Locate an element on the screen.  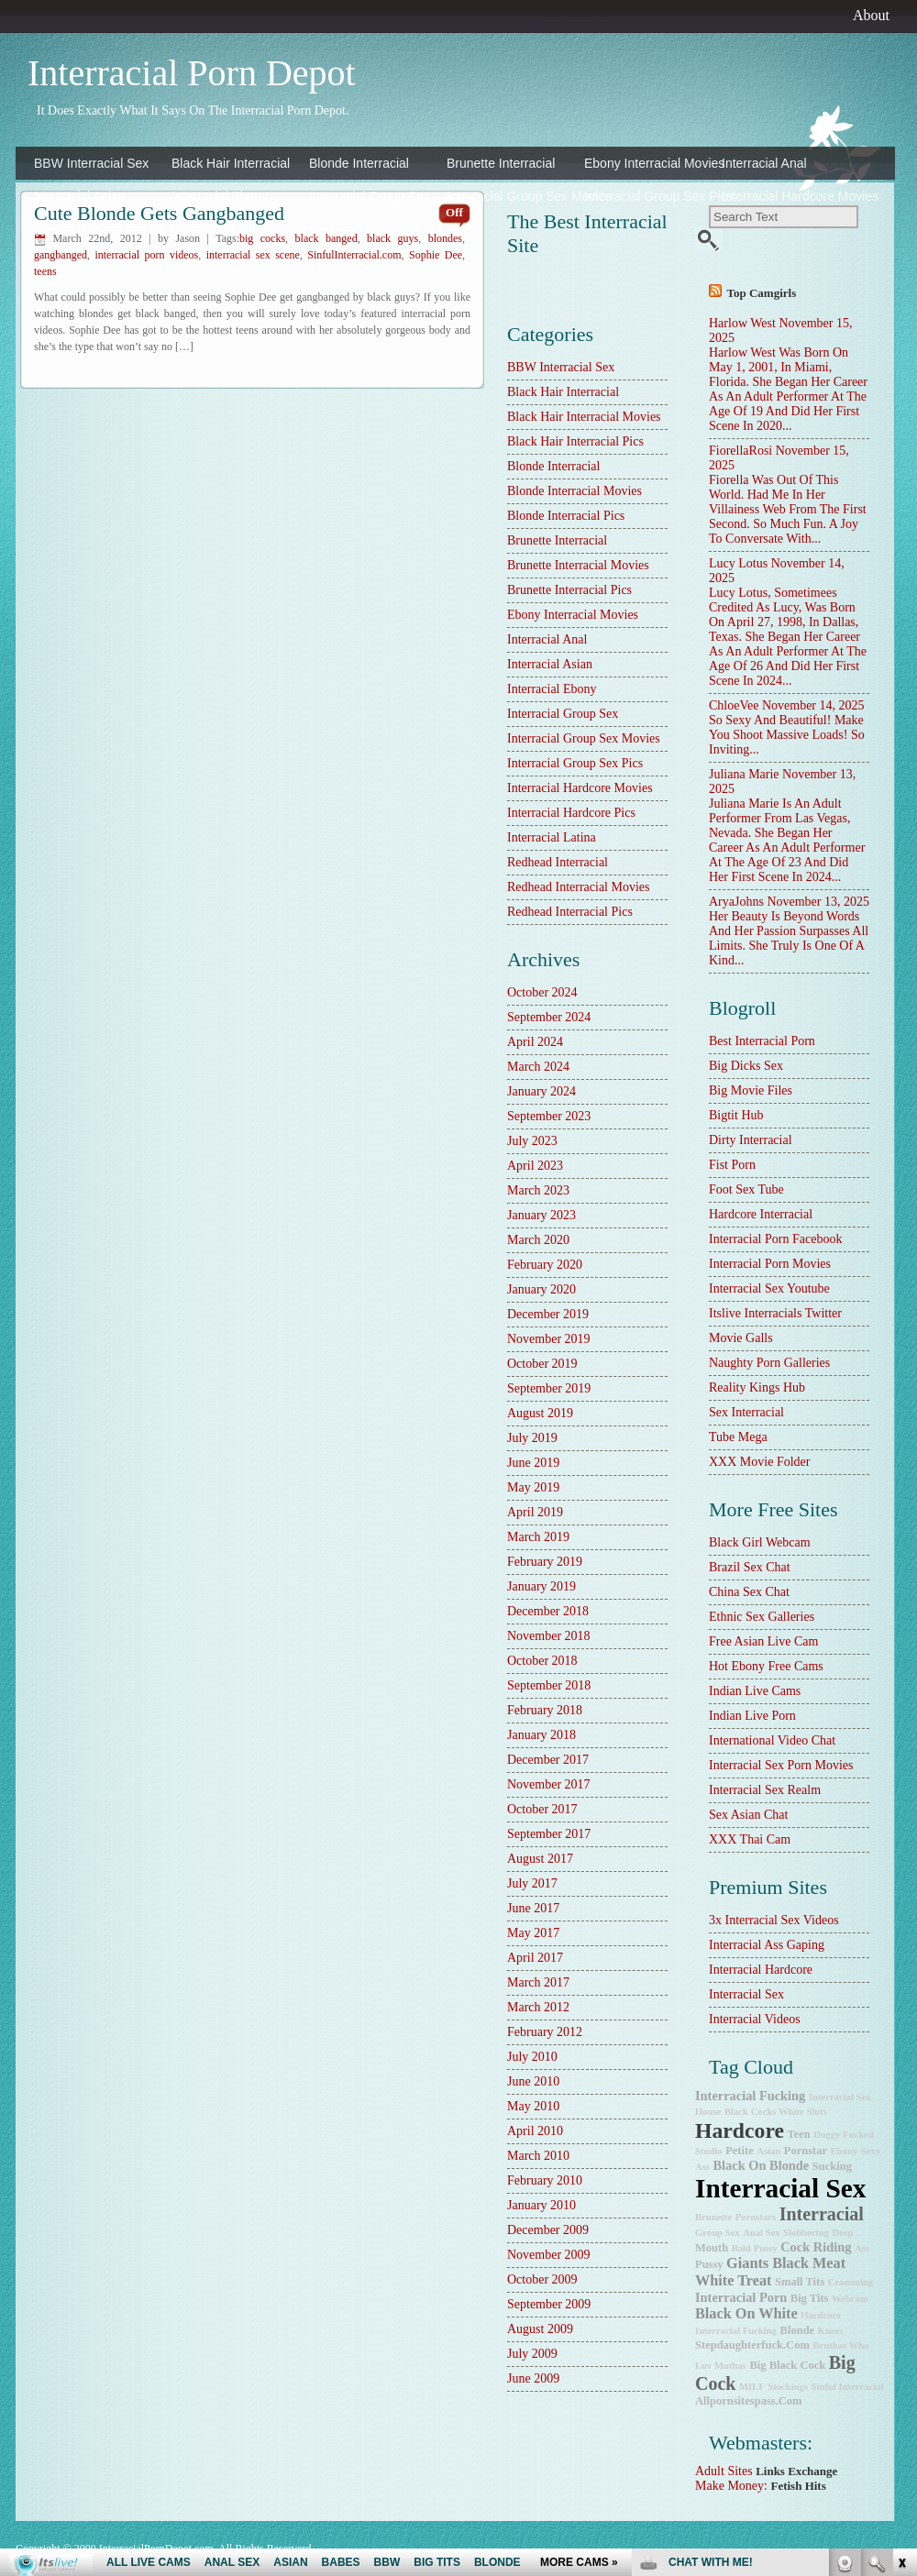
petite is located at coordinates (739, 2150).